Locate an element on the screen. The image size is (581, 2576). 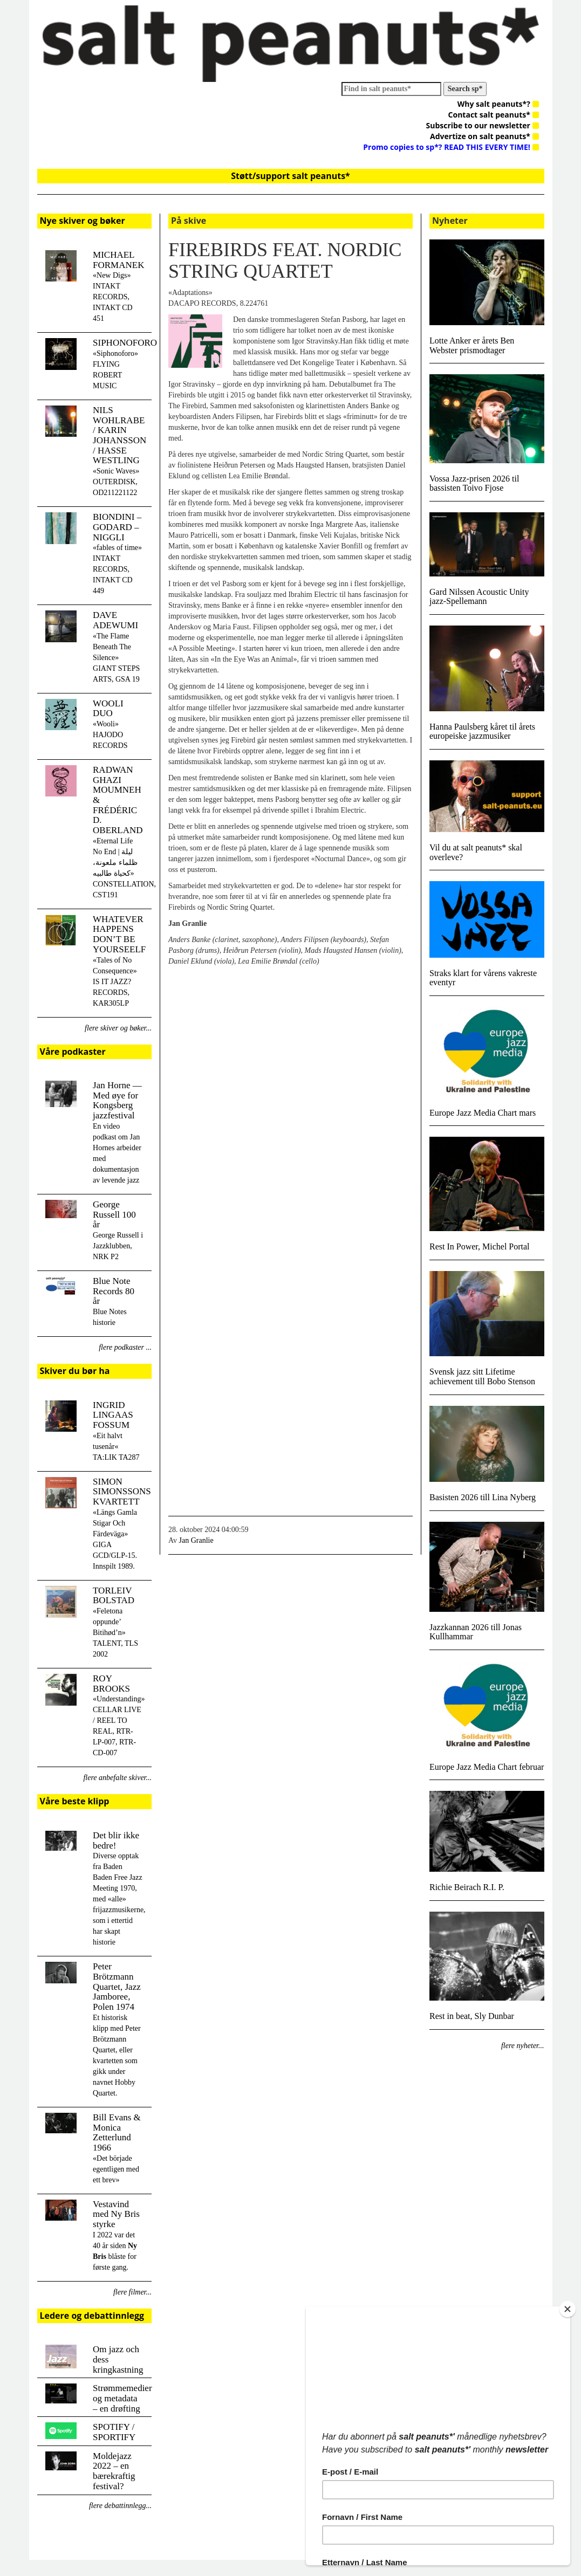
Advertize on salt peanuts* is located at coordinates (484, 136).